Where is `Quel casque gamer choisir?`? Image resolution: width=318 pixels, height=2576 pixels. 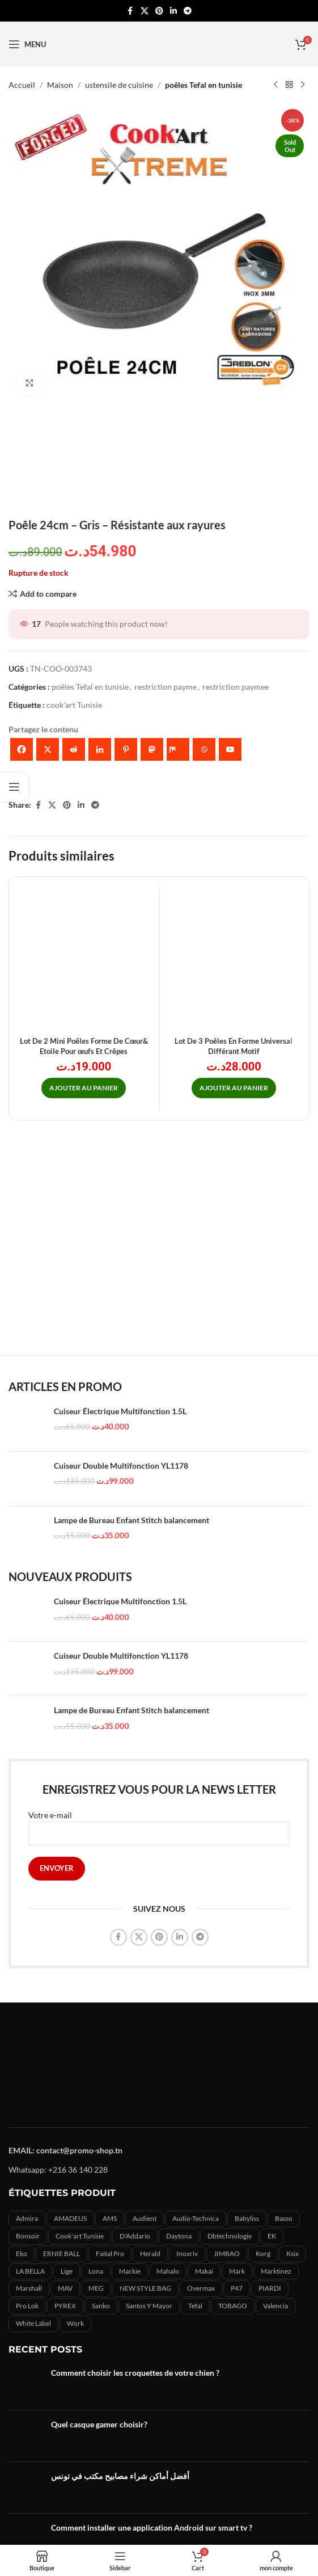
Quel casque gamer choisir? is located at coordinates (99, 2424).